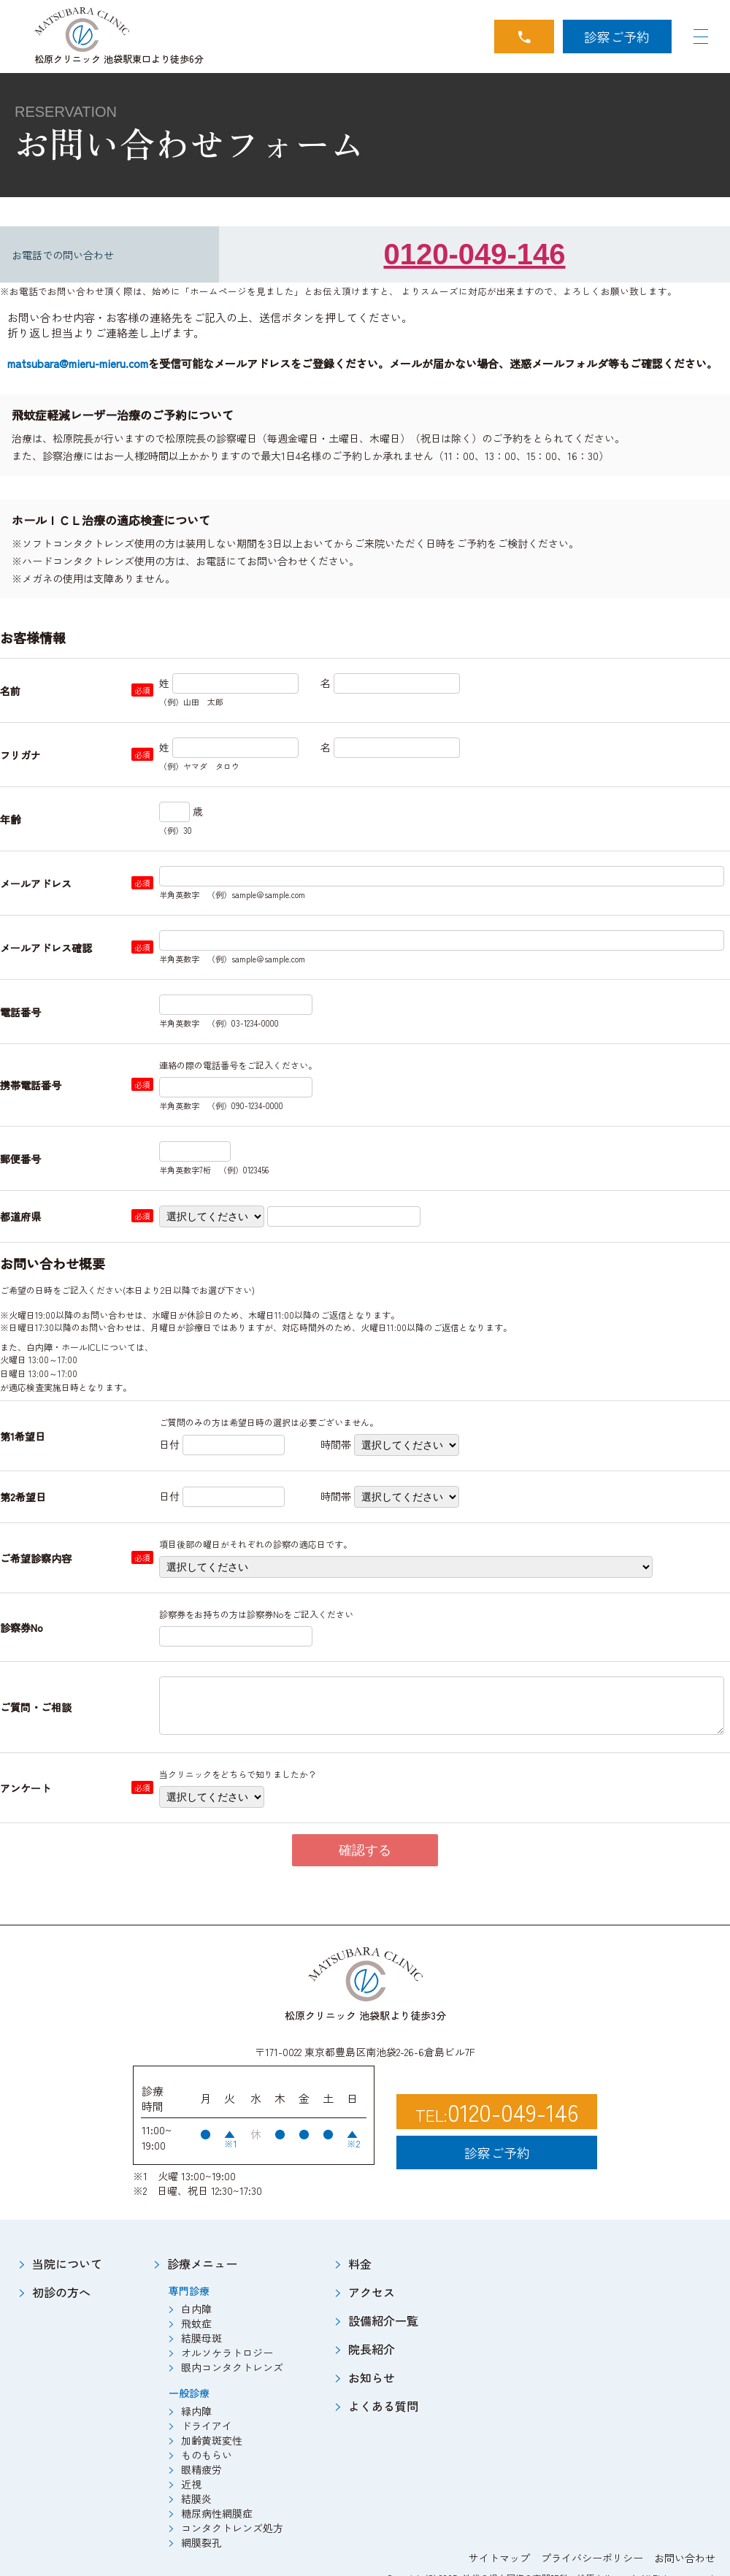  I want to click on 緑内障, so click(196, 2411).